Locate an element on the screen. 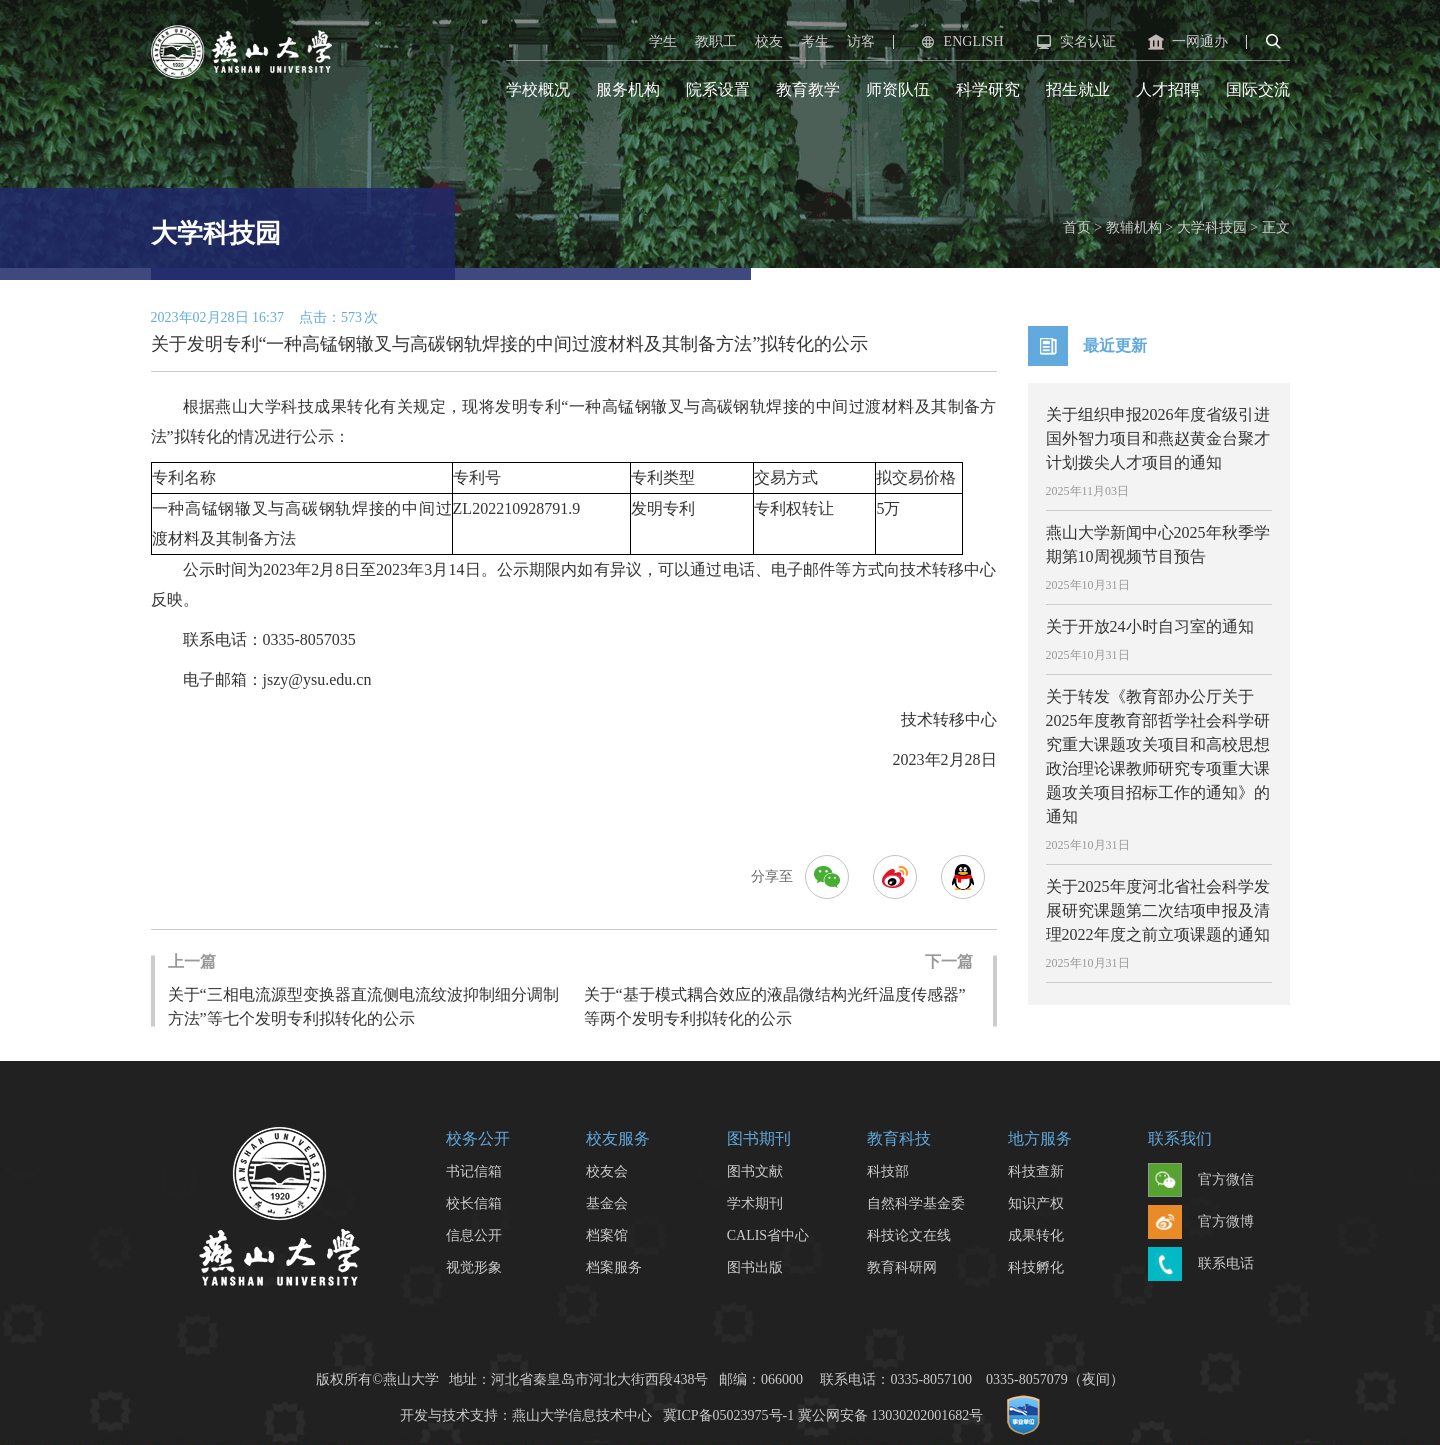 Image resolution: width=1440 pixels, height=1445 pixels. 成果转化 is located at coordinates (1036, 1235).